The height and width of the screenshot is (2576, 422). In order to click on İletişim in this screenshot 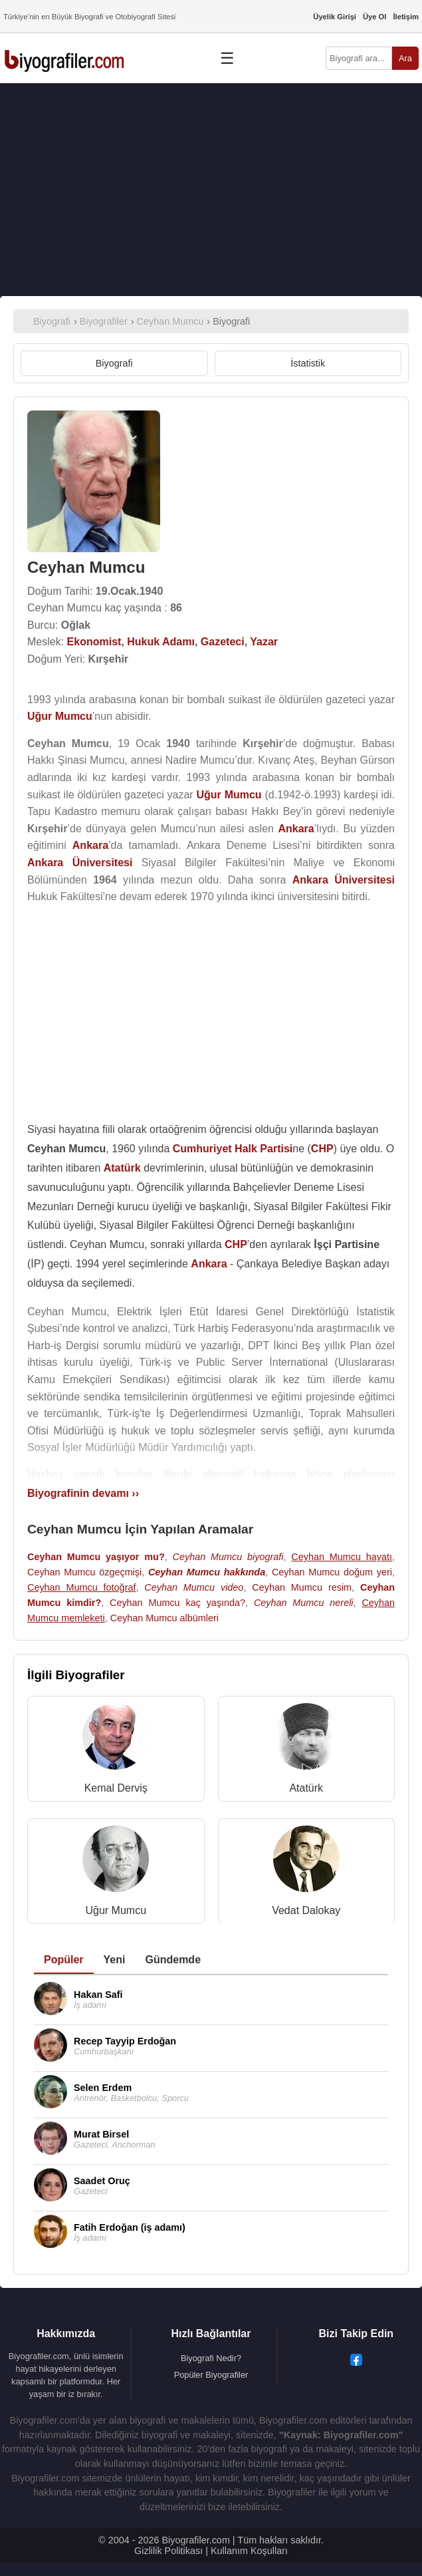, I will do `click(406, 17)`.